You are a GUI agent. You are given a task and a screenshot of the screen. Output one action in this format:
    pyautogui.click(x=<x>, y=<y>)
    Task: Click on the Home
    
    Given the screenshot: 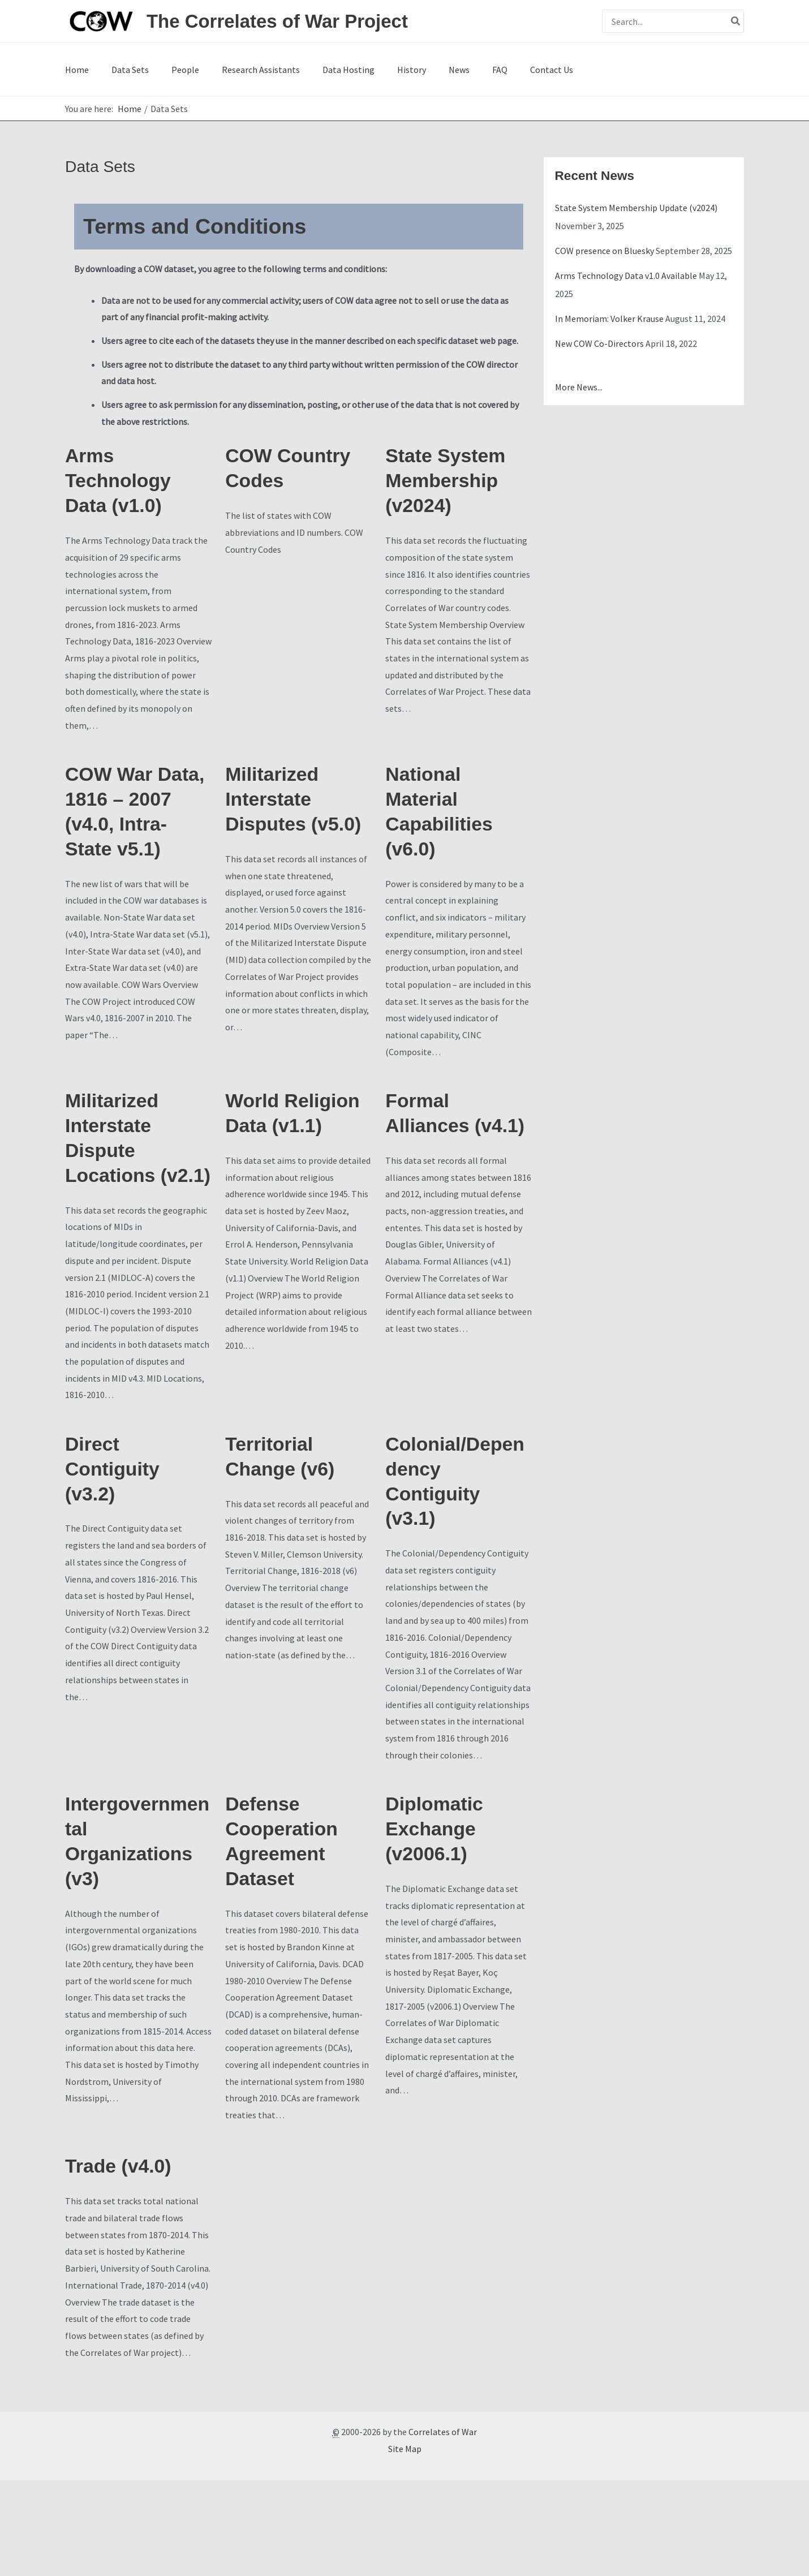 What is the action you would take?
    pyautogui.click(x=77, y=72)
    